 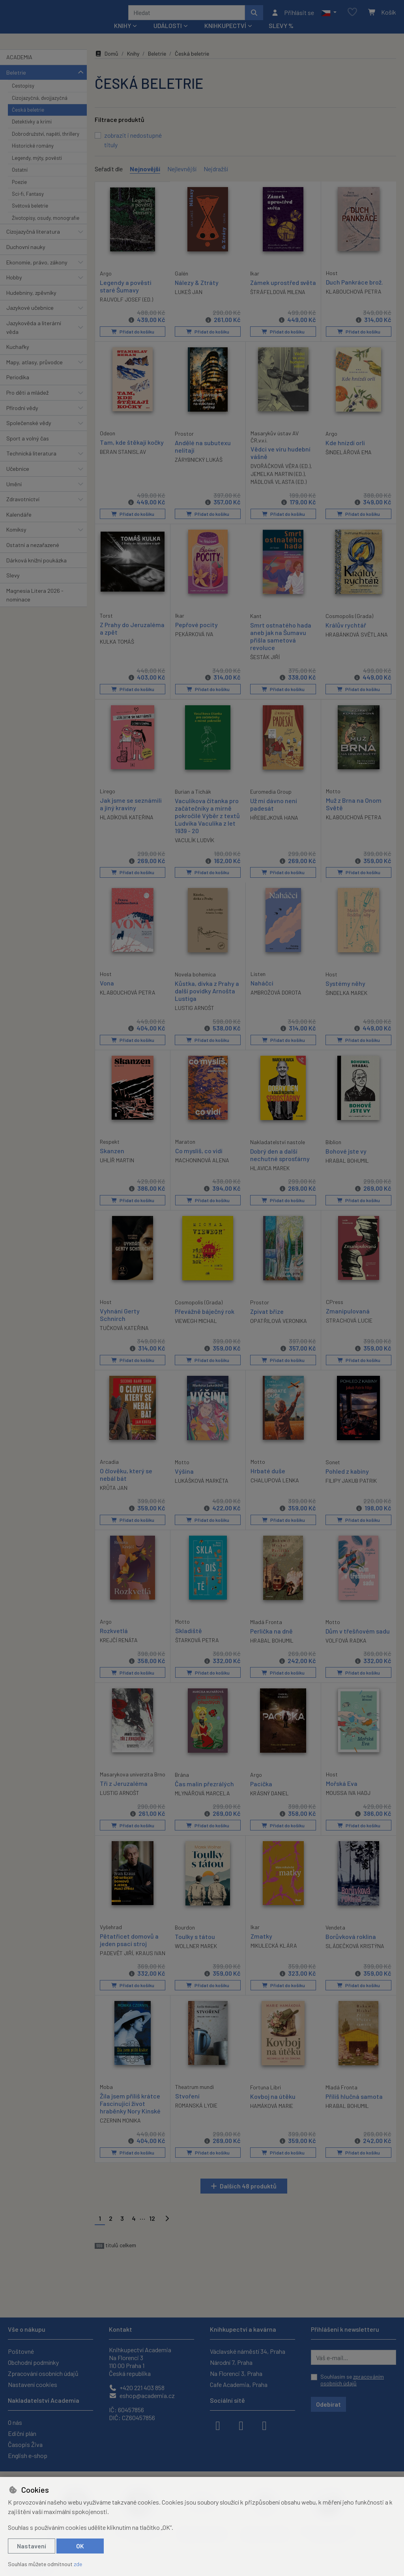 I want to click on DVOŘÁČKOVÁ VĚRA (ED.), so click(x=280, y=476).